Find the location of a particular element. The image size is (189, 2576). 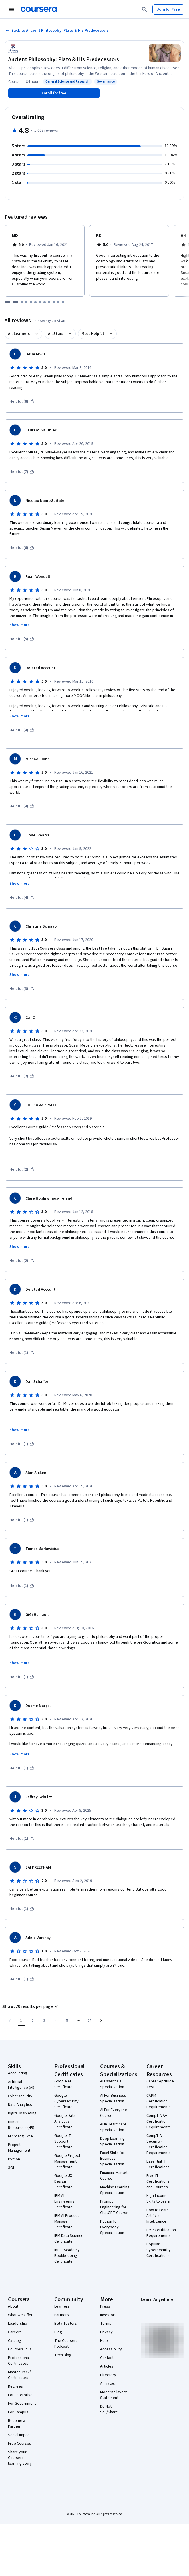

Affiliates is located at coordinates (107, 2383).